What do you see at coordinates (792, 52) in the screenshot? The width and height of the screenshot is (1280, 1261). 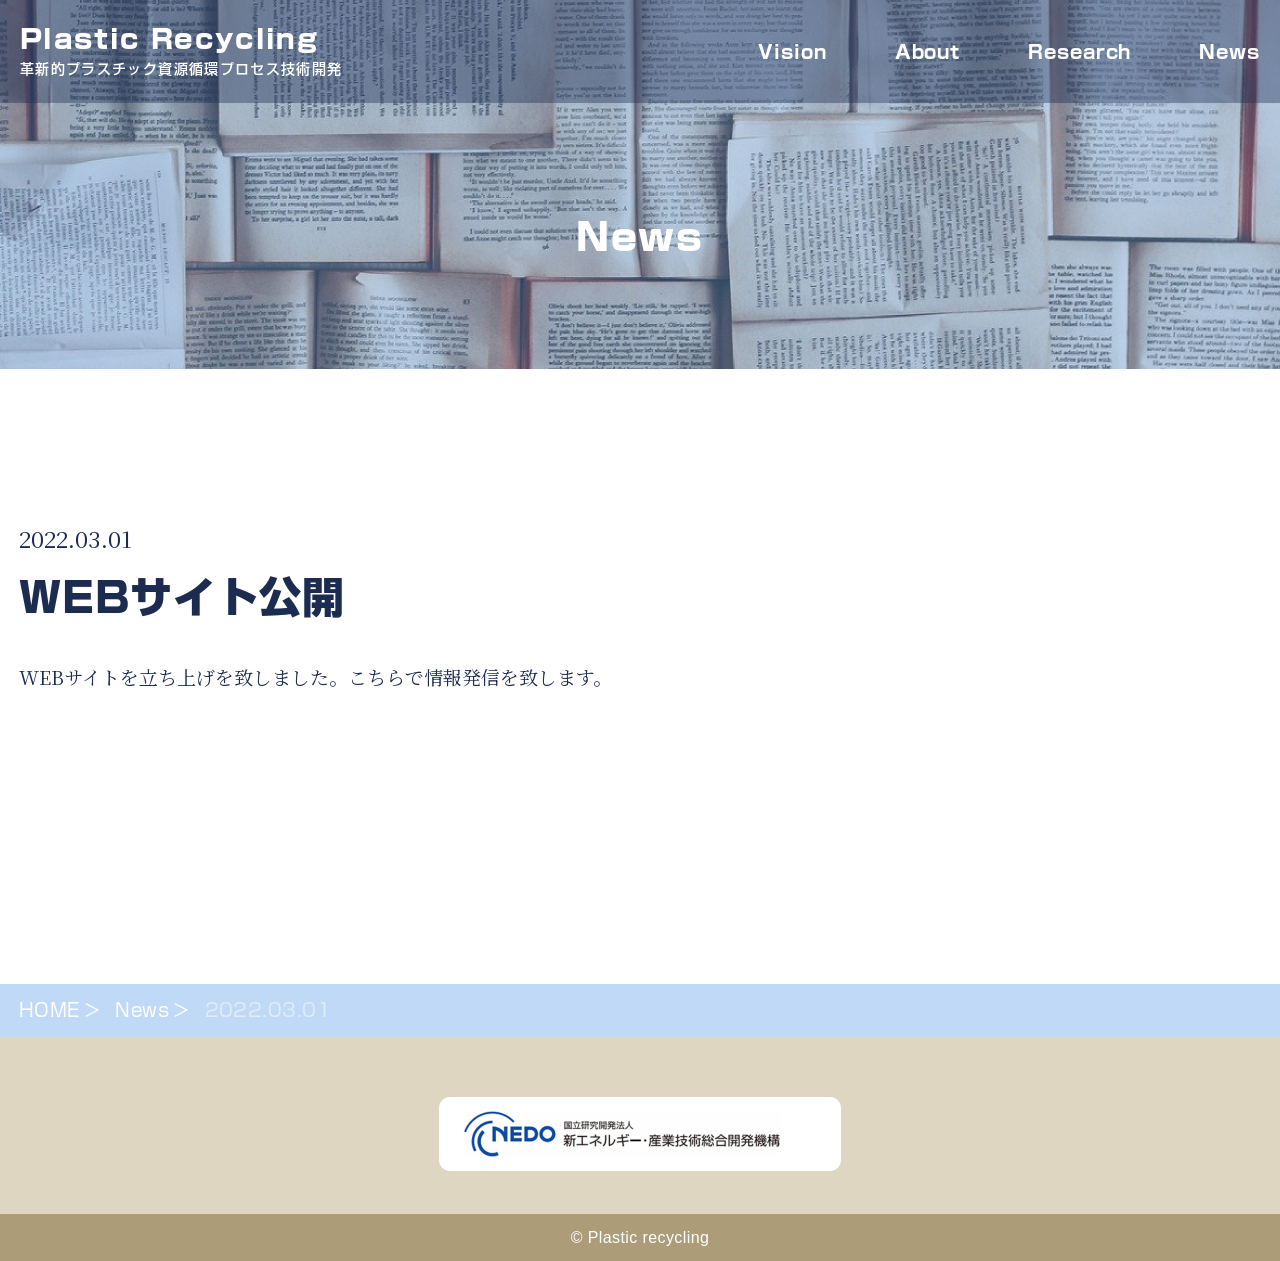 I see `Vision` at bounding box center [792, 52].